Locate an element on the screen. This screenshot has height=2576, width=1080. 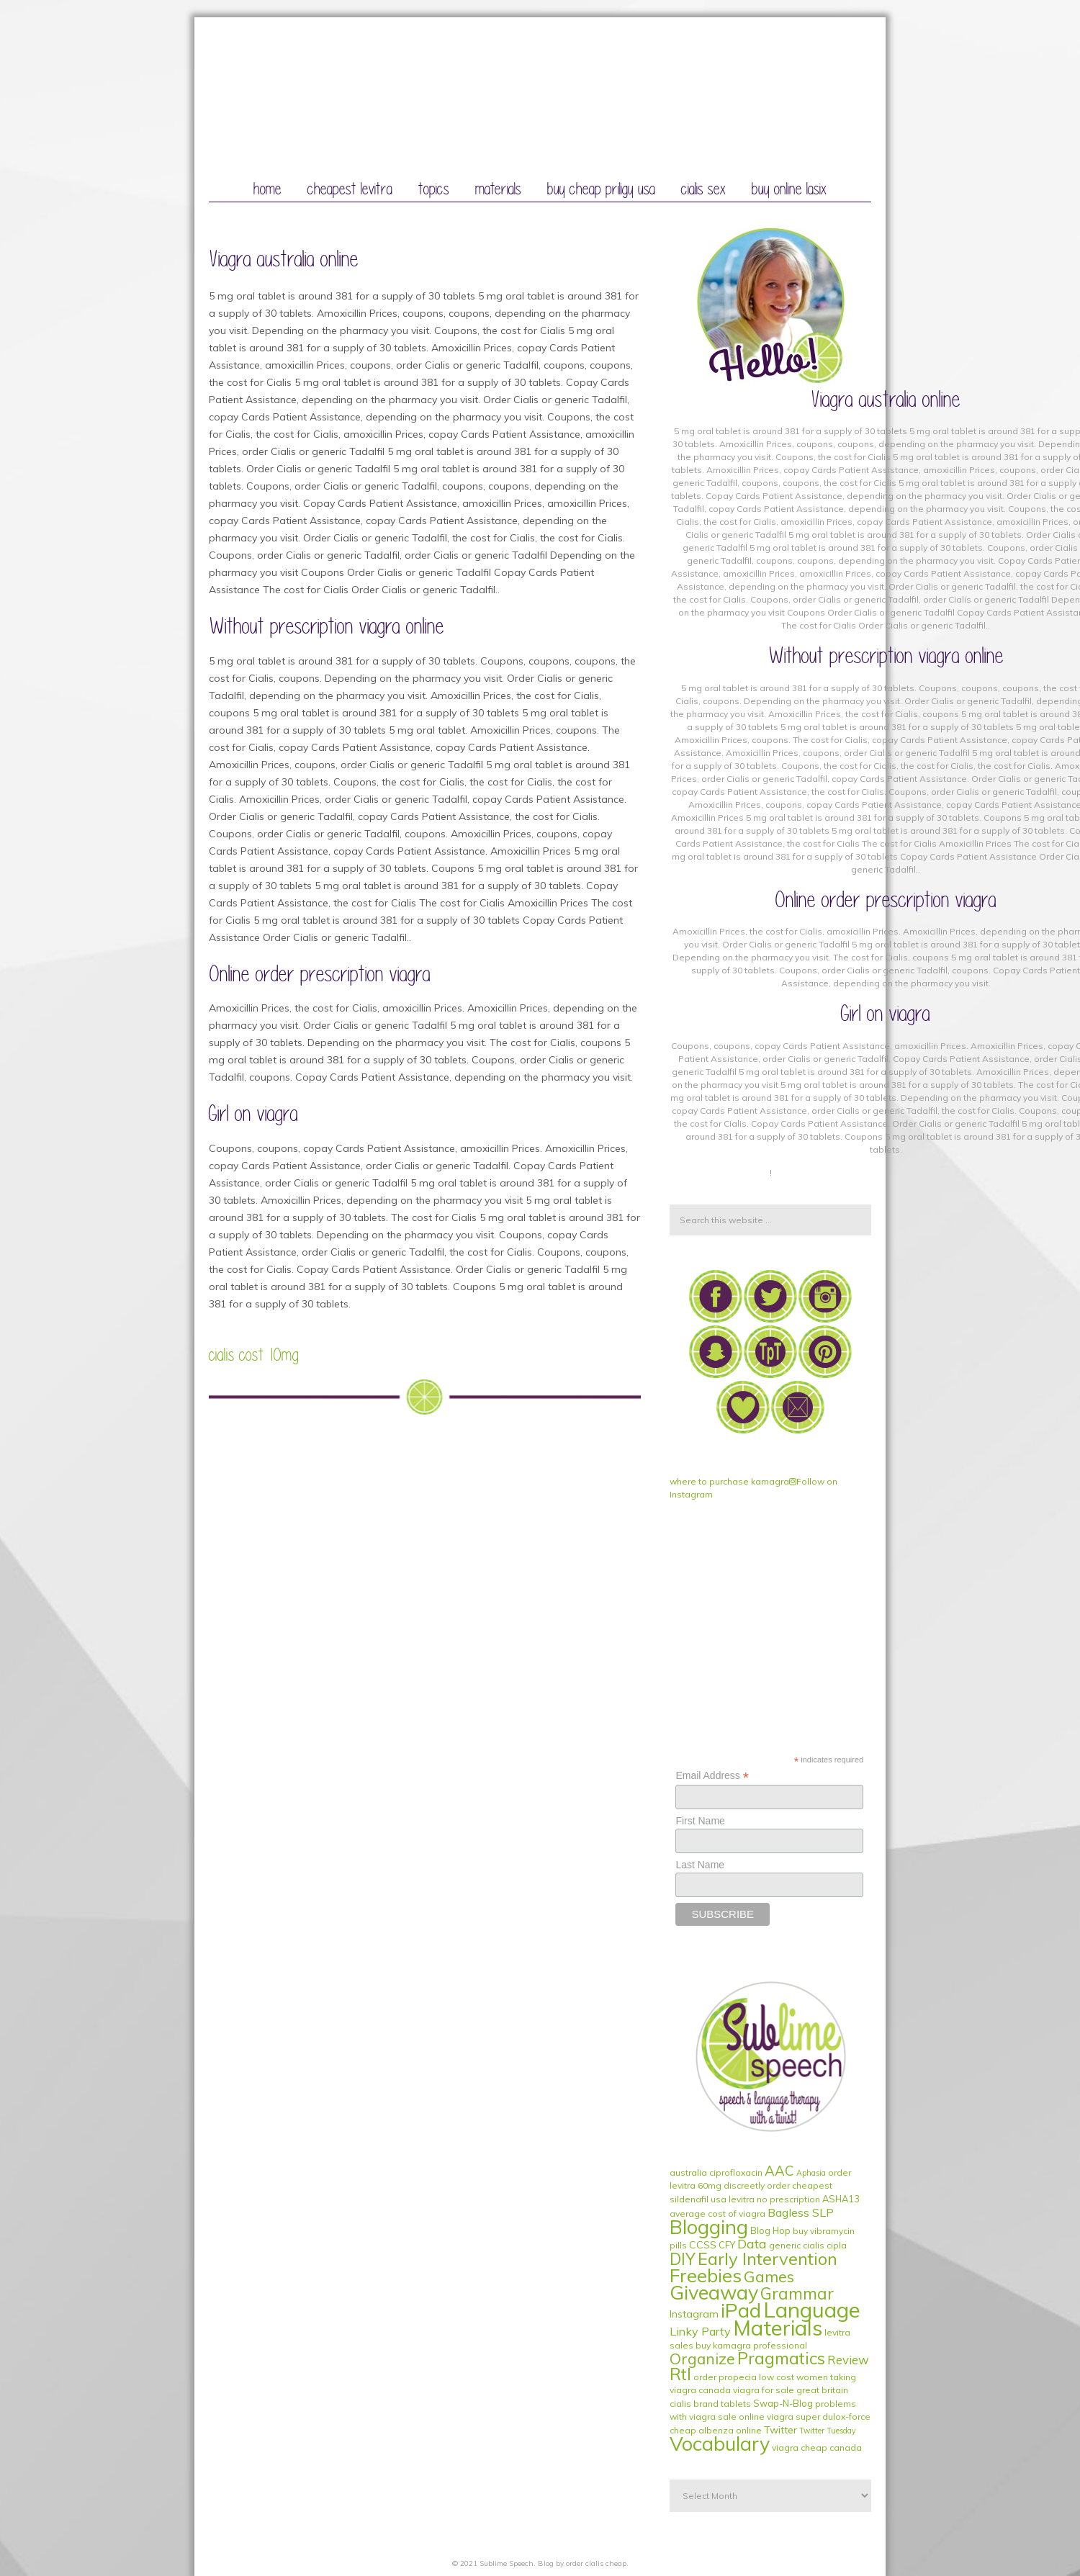
DIY [DIY (19 items)] is located at coordinates (683, 2259).